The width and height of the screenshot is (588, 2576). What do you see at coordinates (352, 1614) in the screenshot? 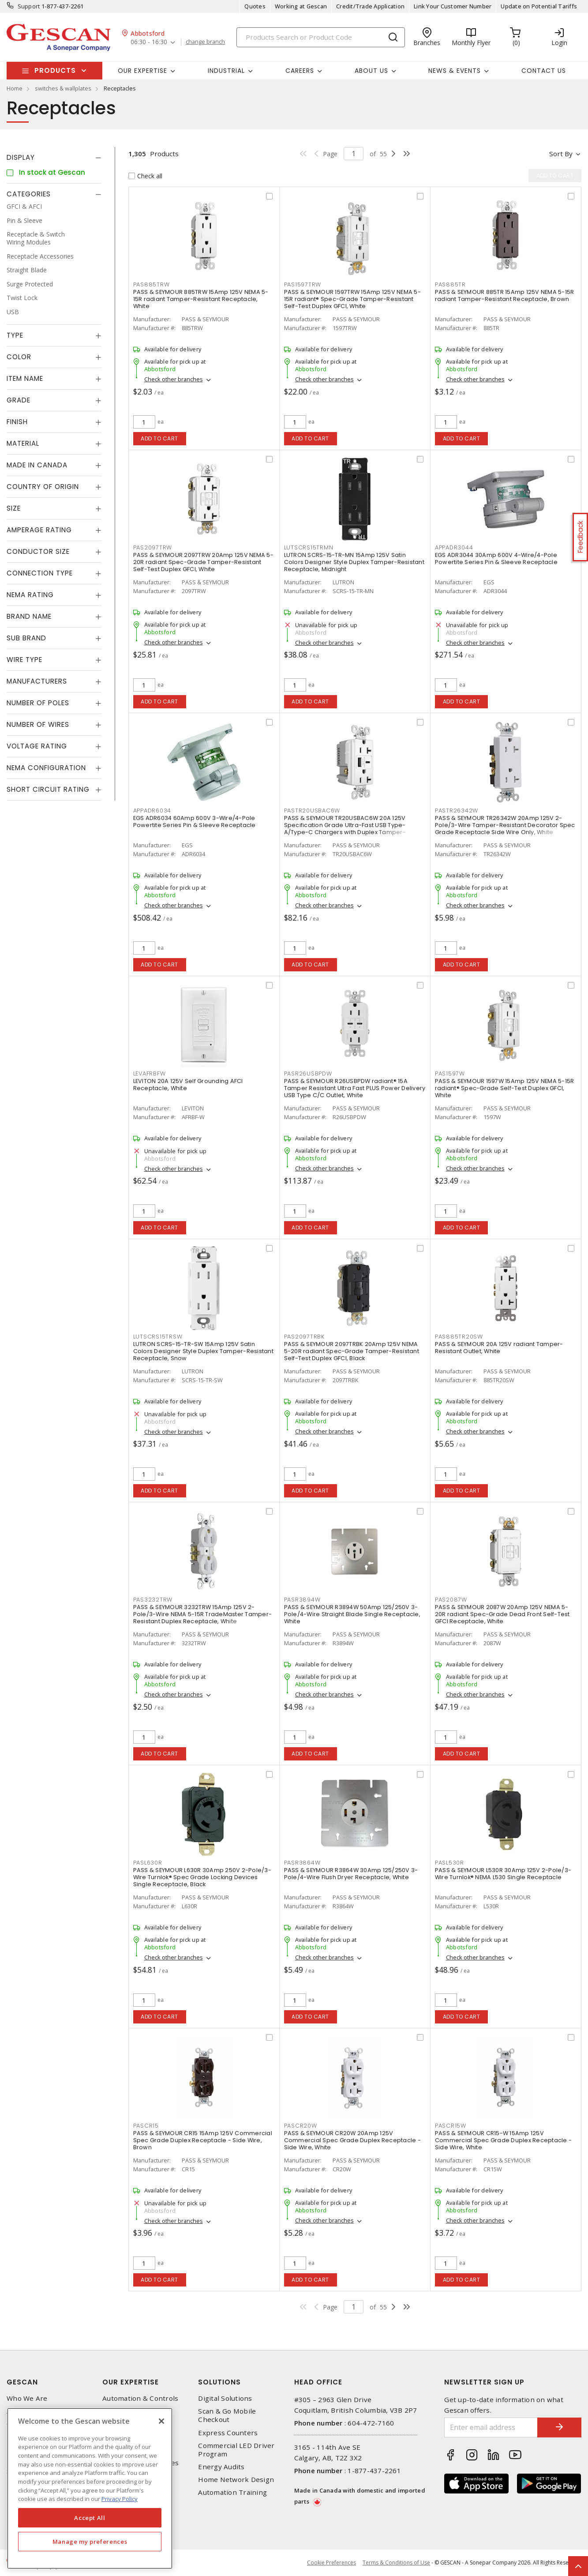
I see `PASS & SEYMOUR R3894W 50Amp 125/250V 3-Pole/4-Wire Straight Blade Single Receptacle, White` at bounding box center [352, 1614].